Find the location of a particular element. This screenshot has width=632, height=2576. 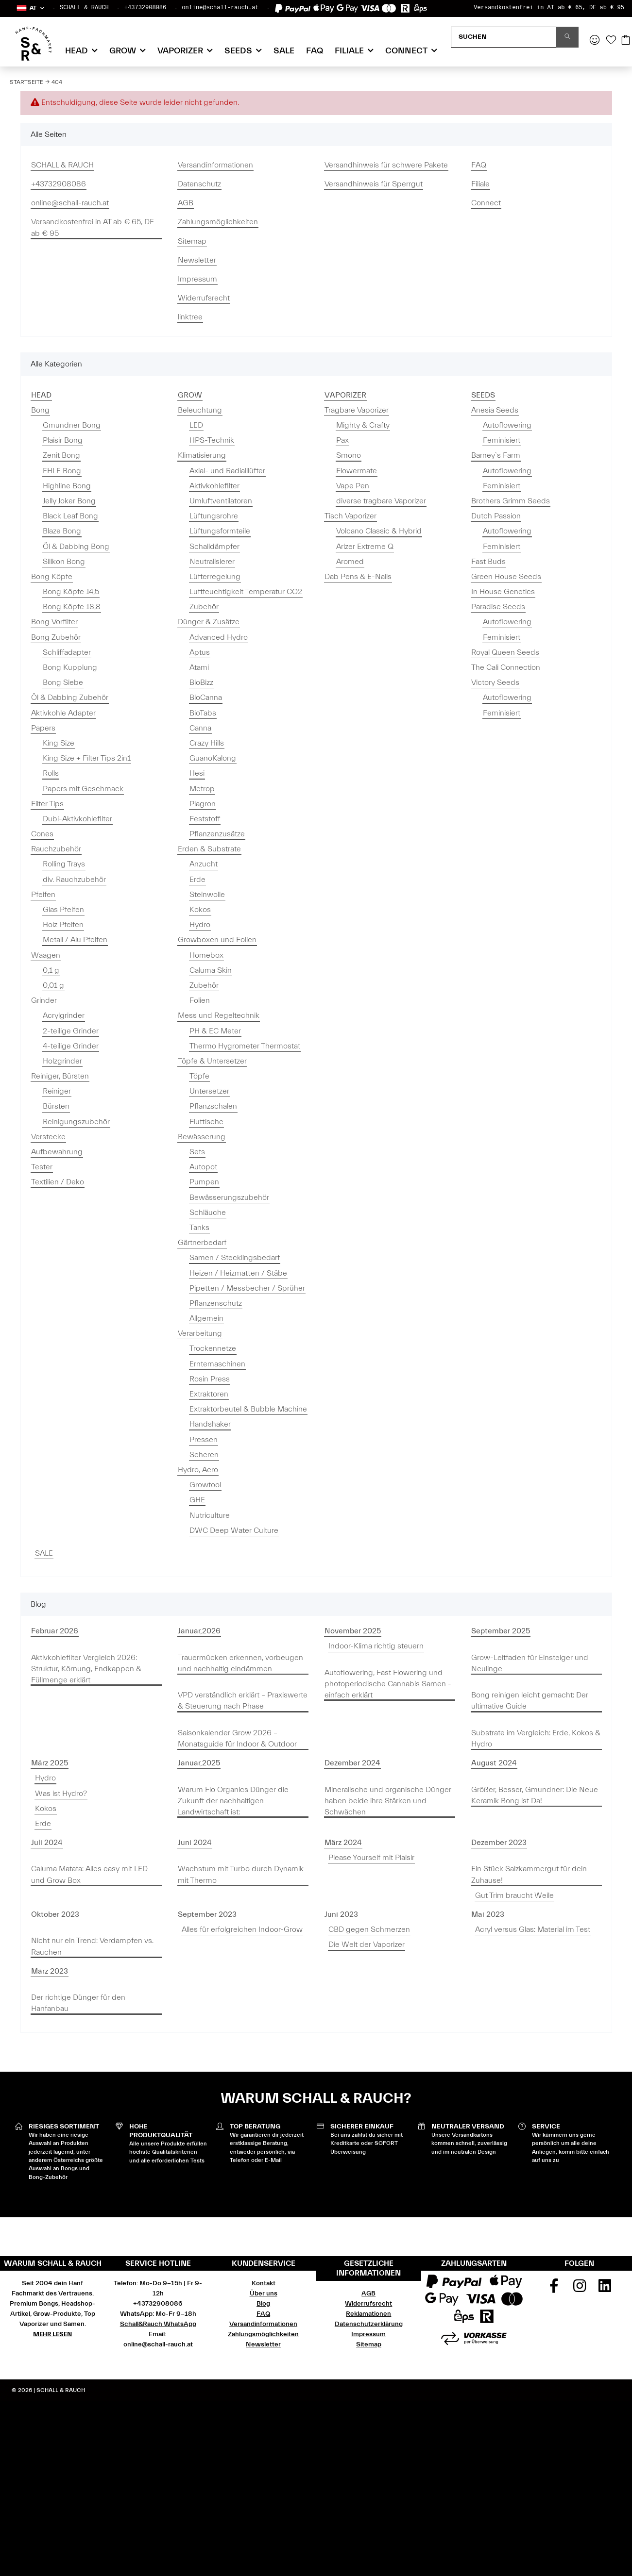

Töpfe & Untersetzer is located at coordinates (212, 1061).